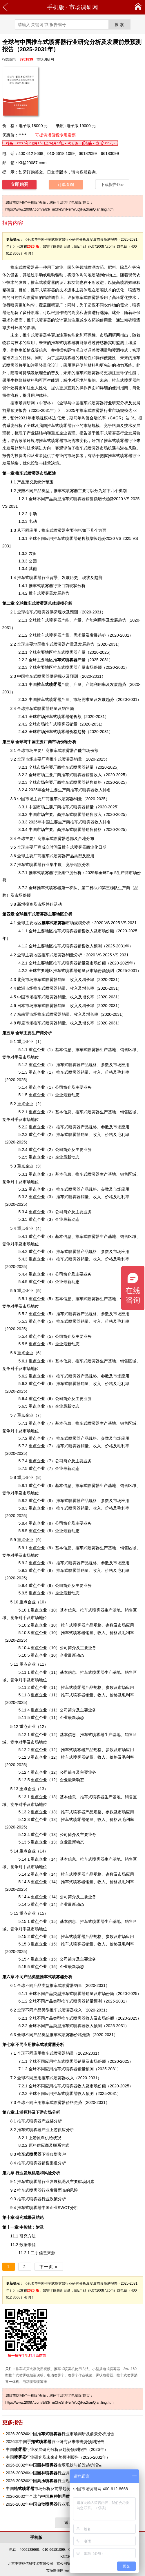 The height and width of the screenshot is (2576, 145). What do you see at coordinates (55, 7) in the screenshot?
I see `手机版` at bounding box center [55, 7].